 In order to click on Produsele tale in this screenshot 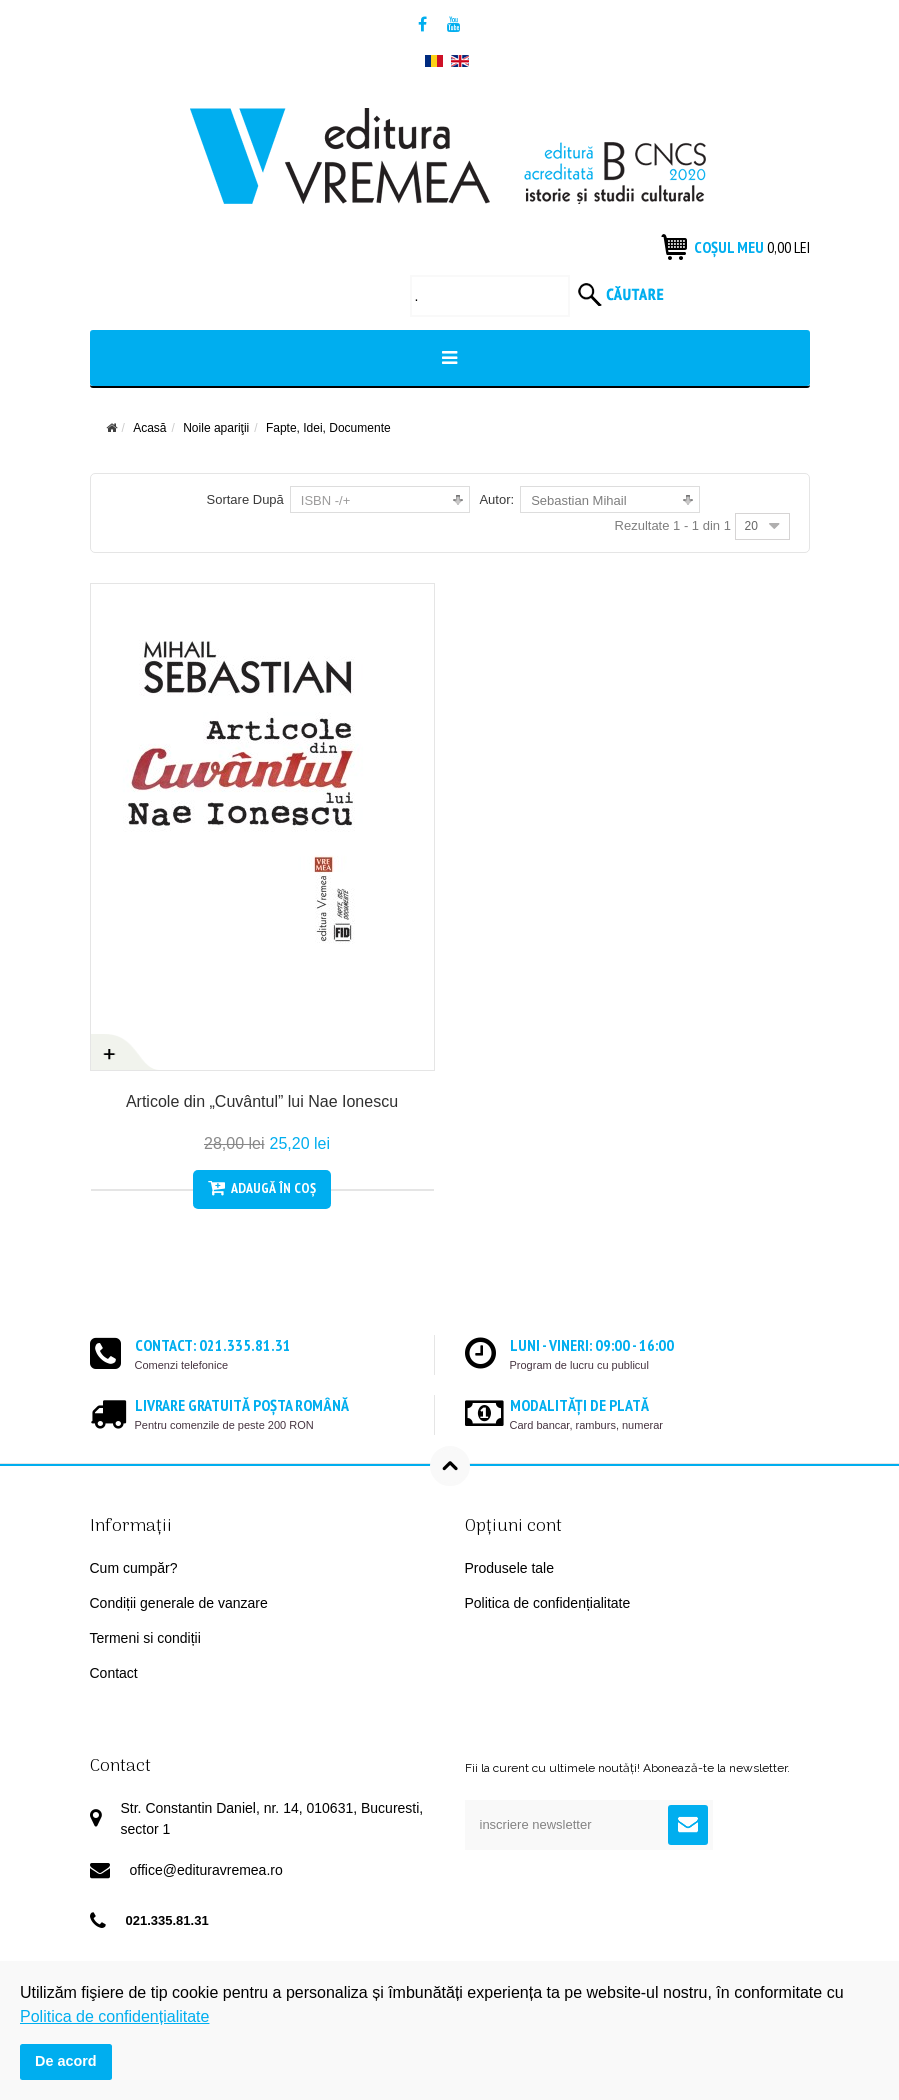, I will do `click(510, 1568)`.